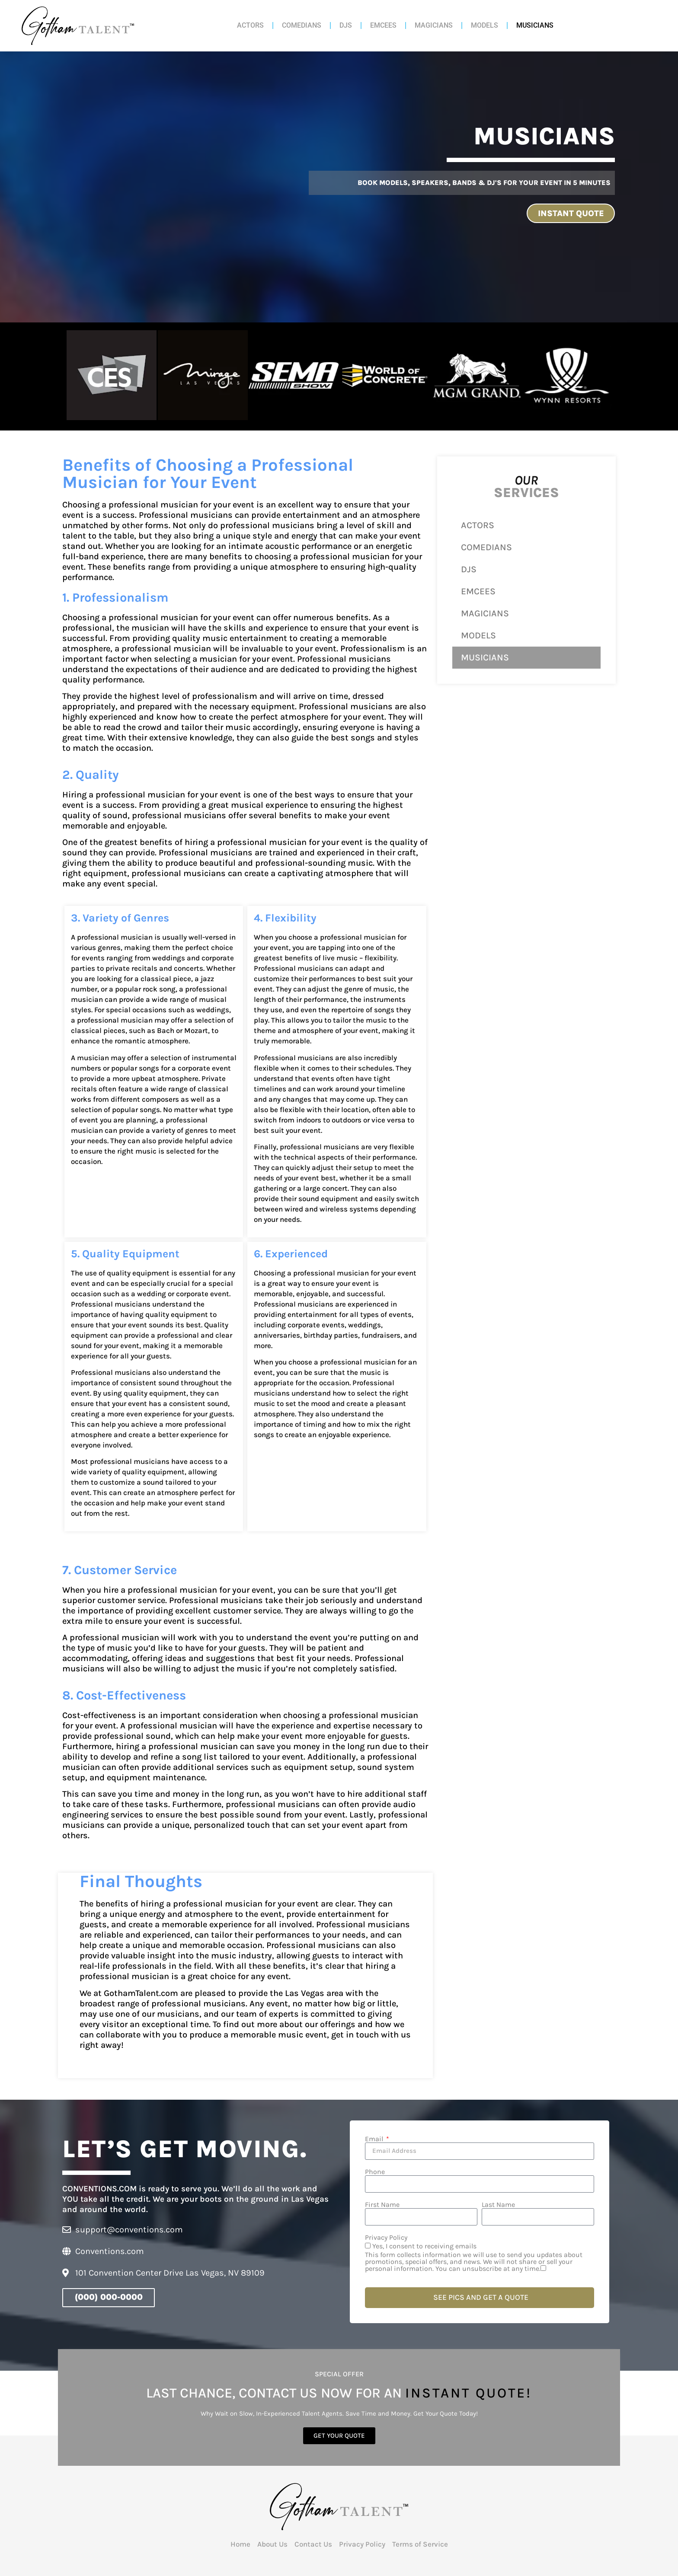 This screenshot has height=2576, width=678. I want to click on Email, so click(375, 2137).